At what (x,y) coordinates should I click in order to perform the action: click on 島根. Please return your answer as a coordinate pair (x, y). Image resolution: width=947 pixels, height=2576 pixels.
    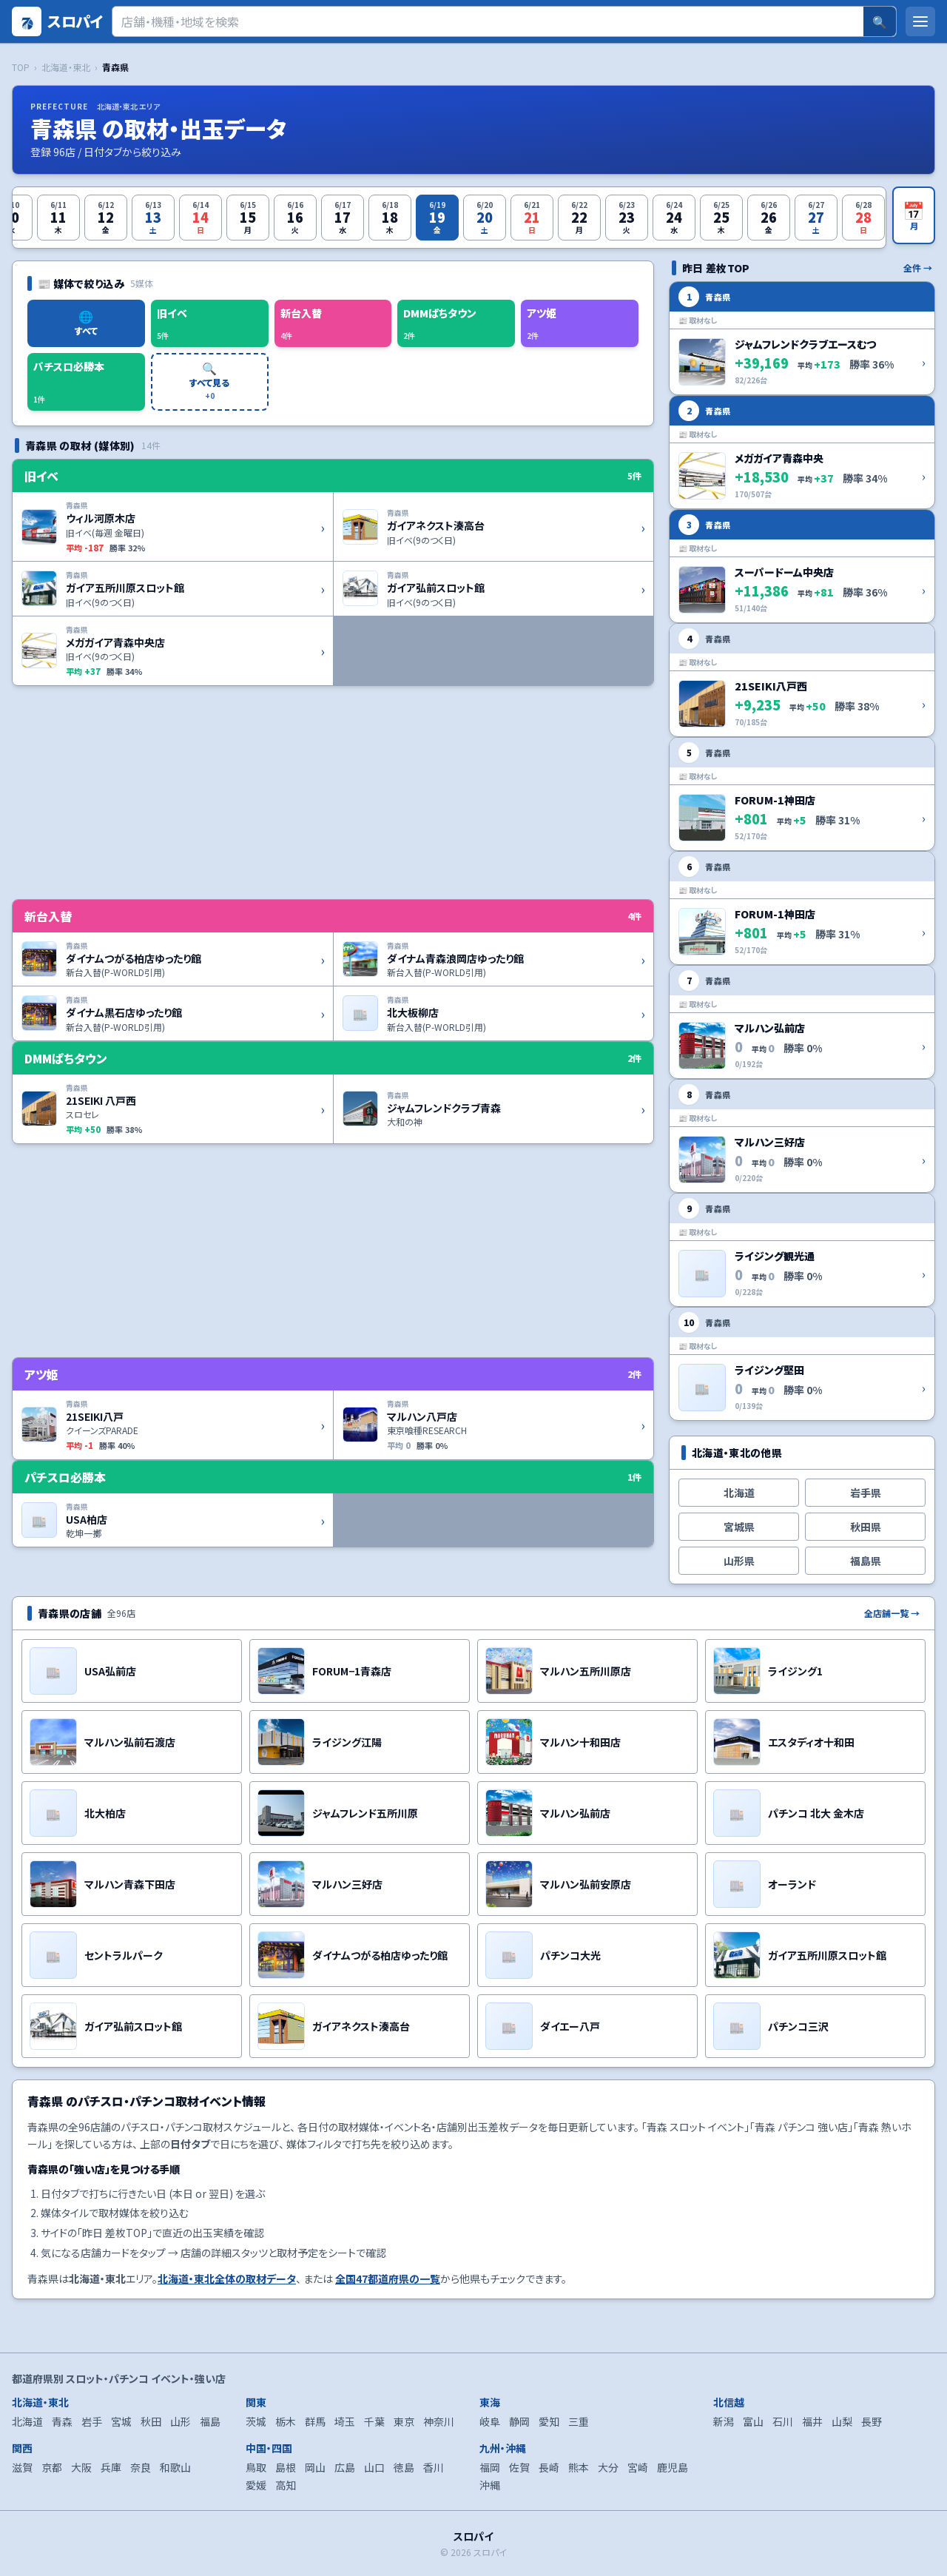
    Looking at the image, I should click on (285, 2467).